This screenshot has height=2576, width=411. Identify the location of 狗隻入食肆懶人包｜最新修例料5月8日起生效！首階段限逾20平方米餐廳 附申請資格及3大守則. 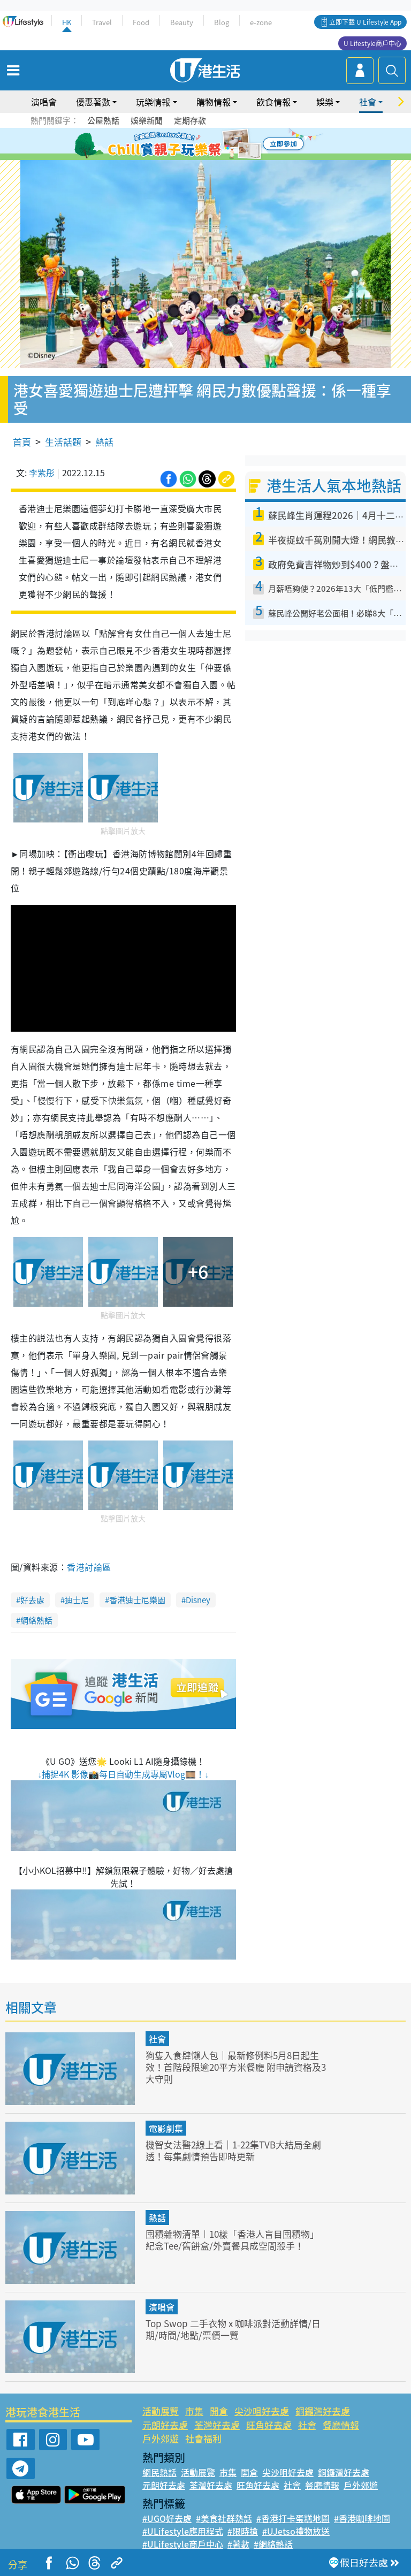
(236, 2066).